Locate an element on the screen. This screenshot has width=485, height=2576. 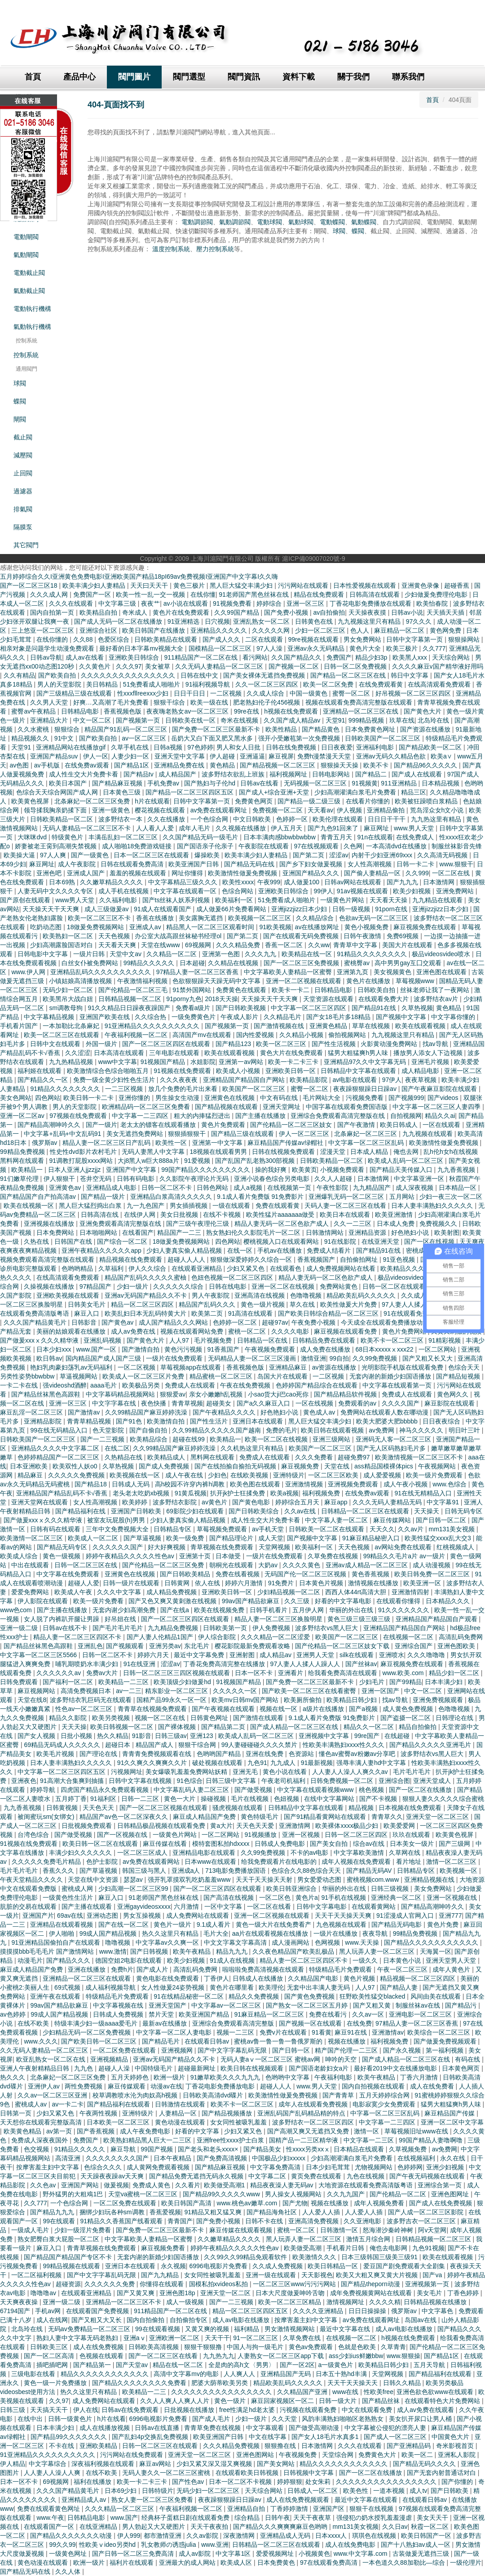
免费h片 is located at coordinates (122, 1969).